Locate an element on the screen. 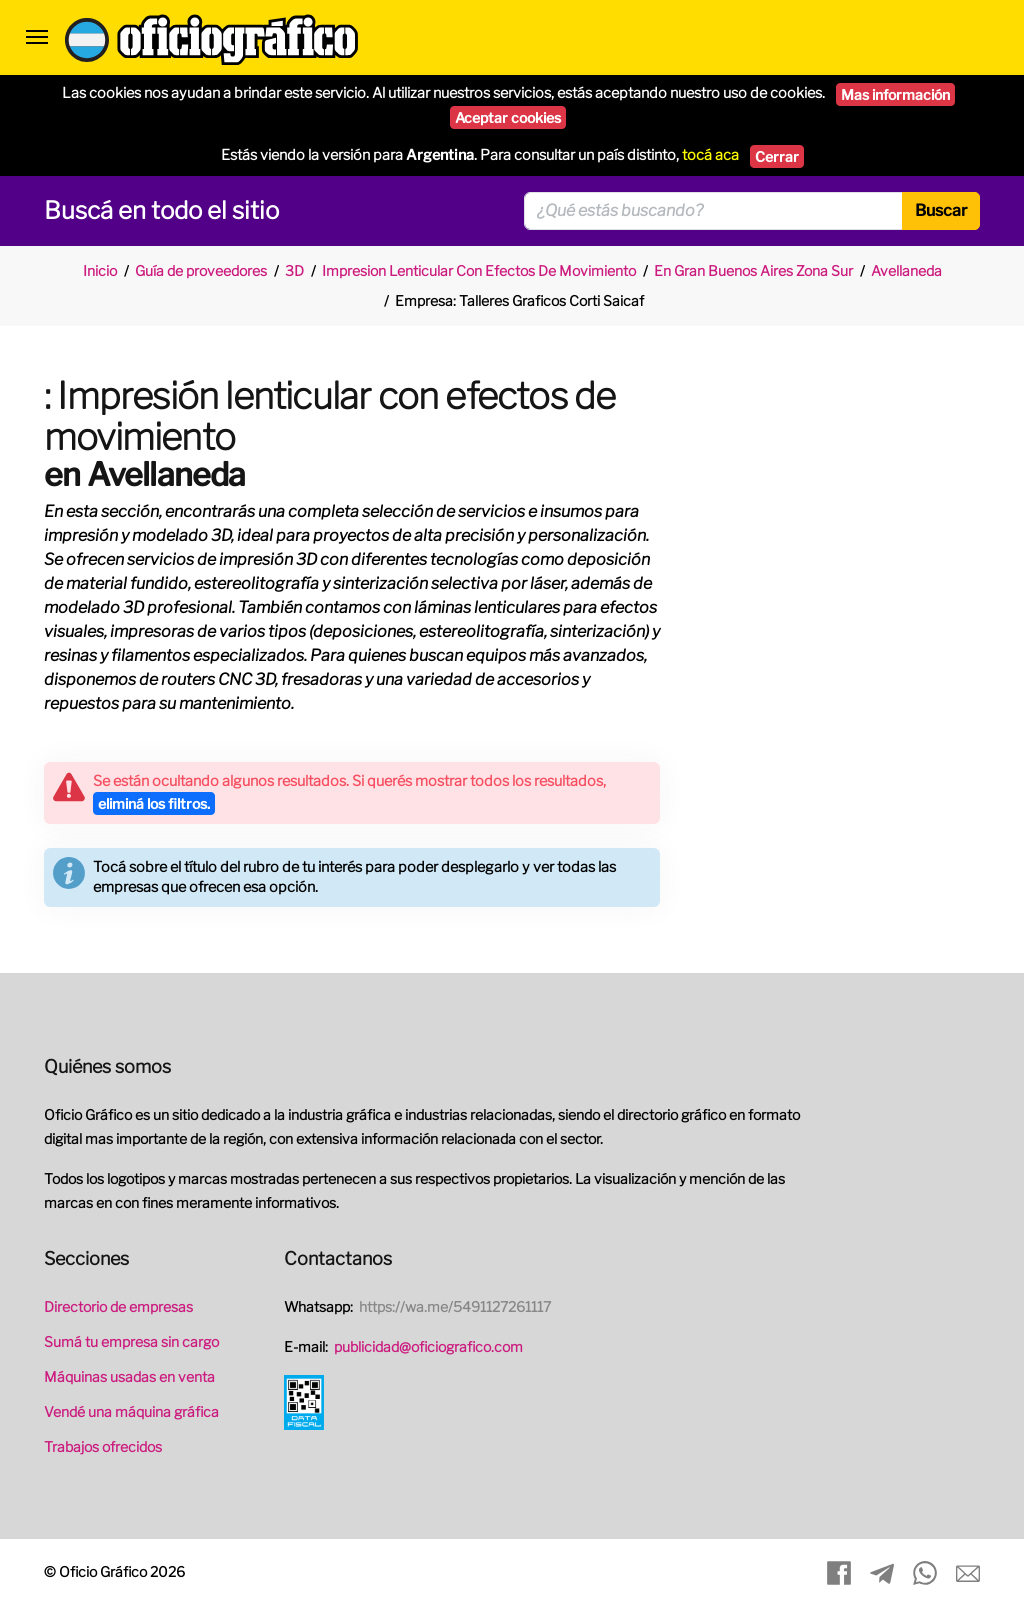 This screenshot has height=1605, width=1024. Avellaneda is located at coordinates (906, 270).